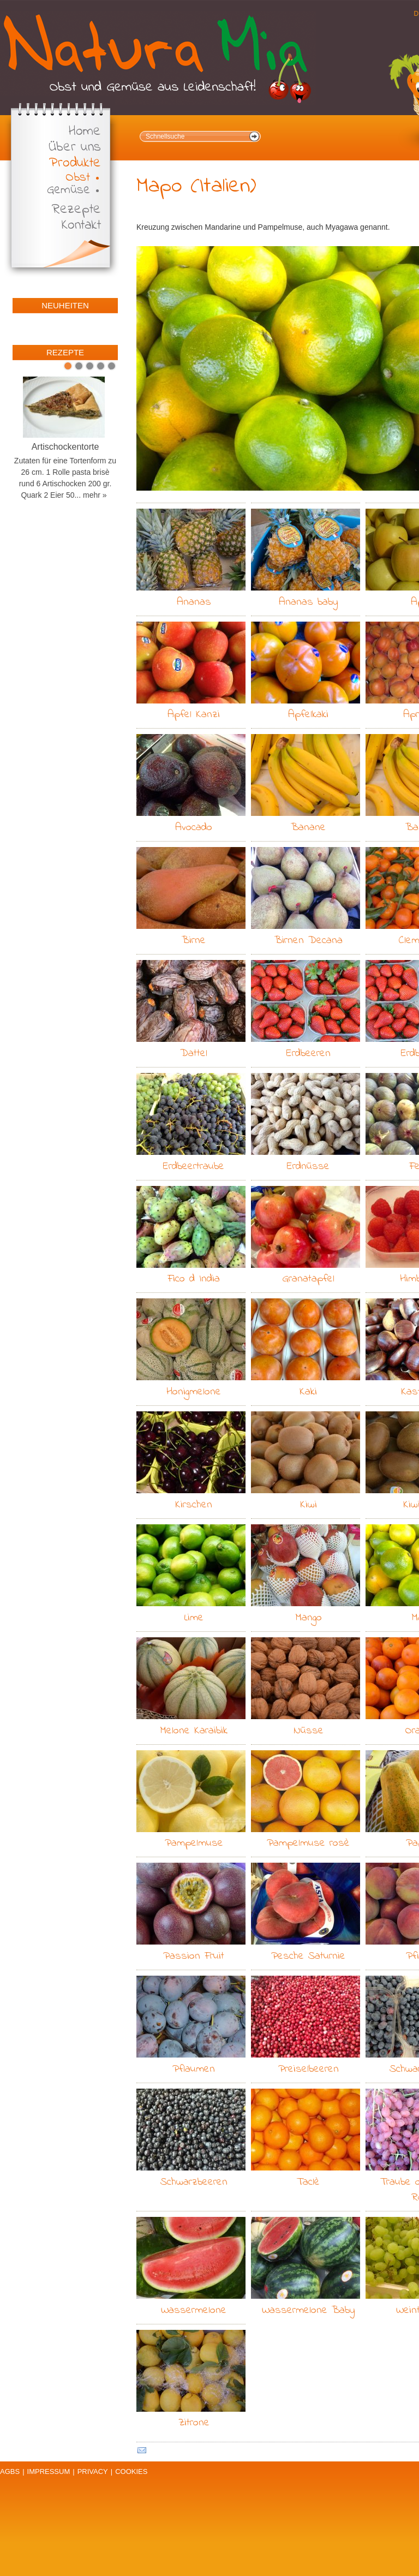 The height and width of the screenshot is (2576, 419). I want to click on Rezepte, so click(76, 210).